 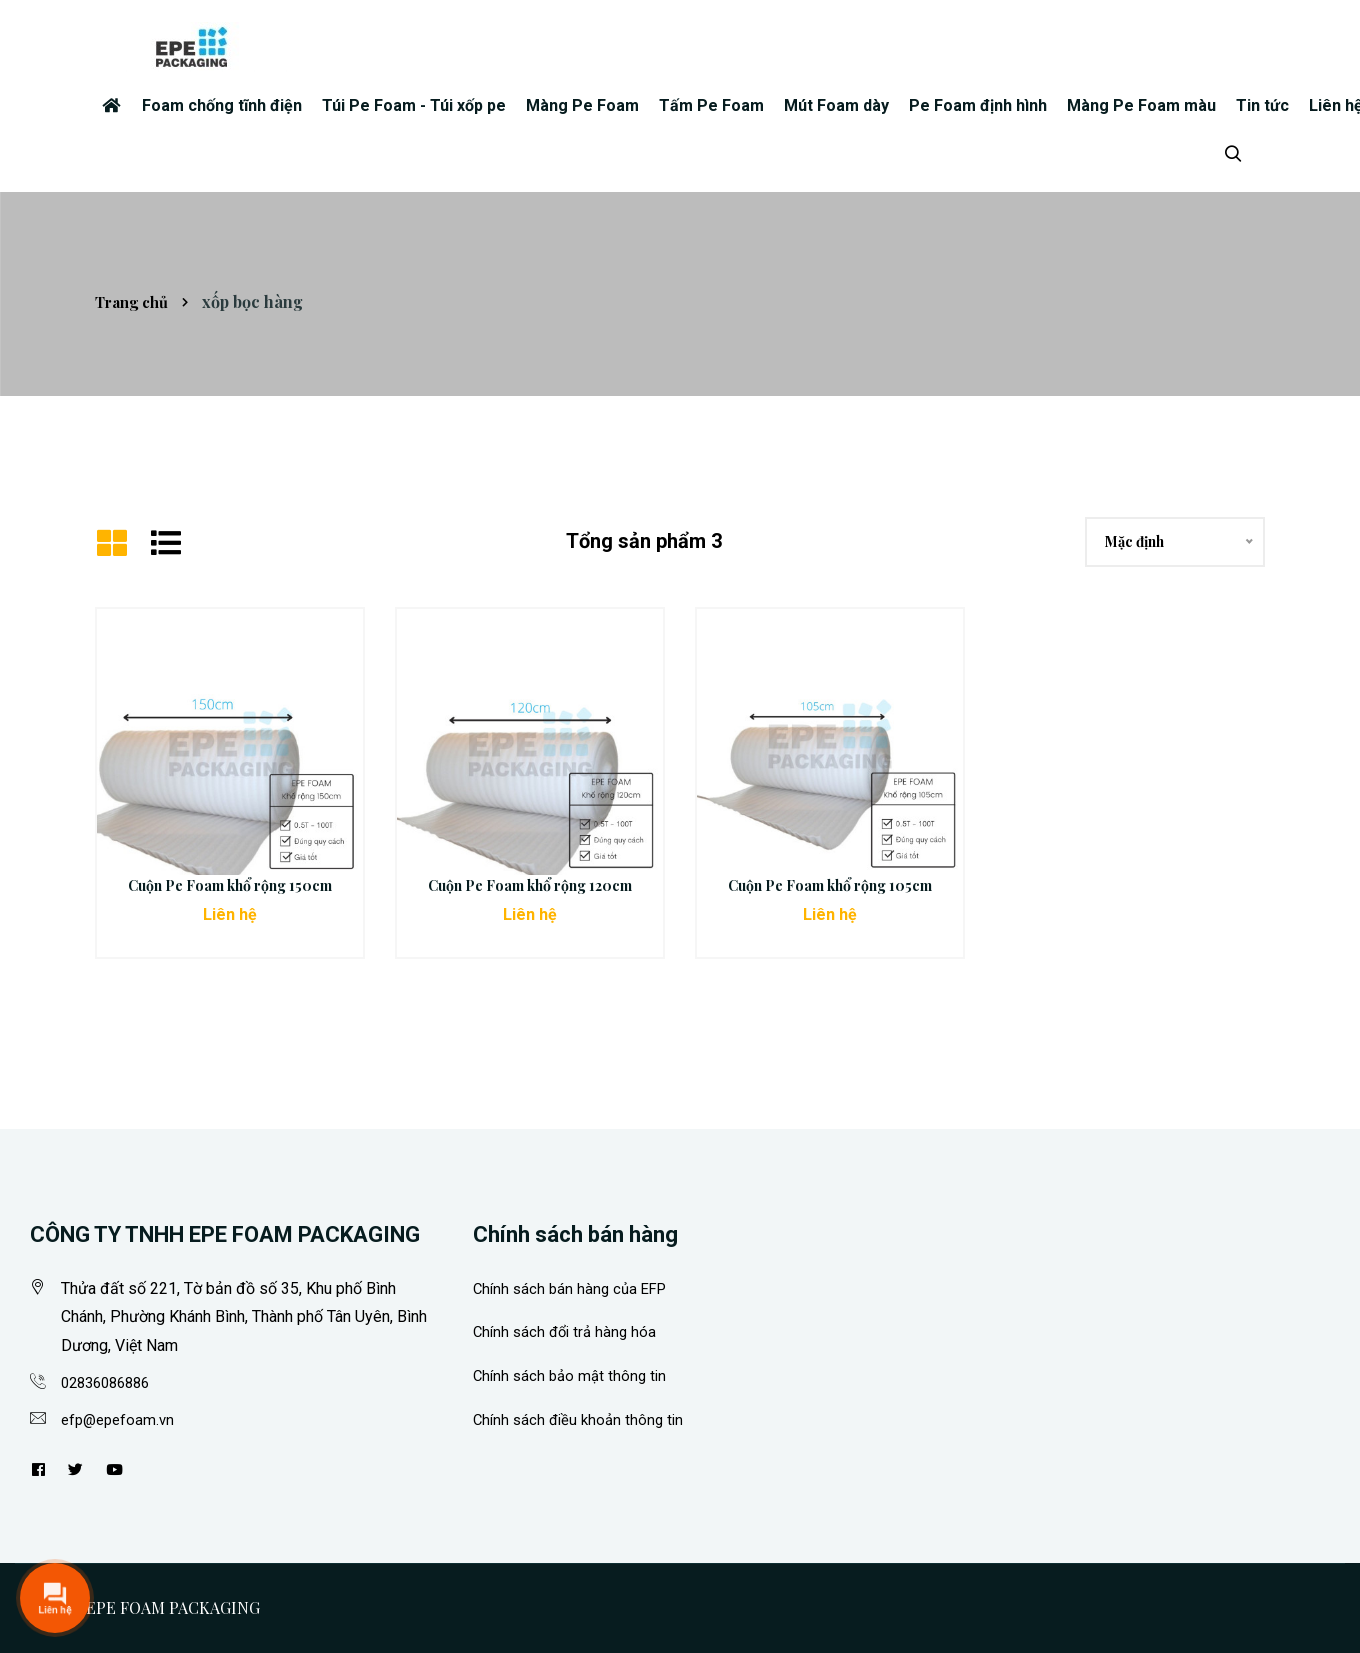 I want to click on Màng Pe Foam màu, so click(x=1141, y=105).